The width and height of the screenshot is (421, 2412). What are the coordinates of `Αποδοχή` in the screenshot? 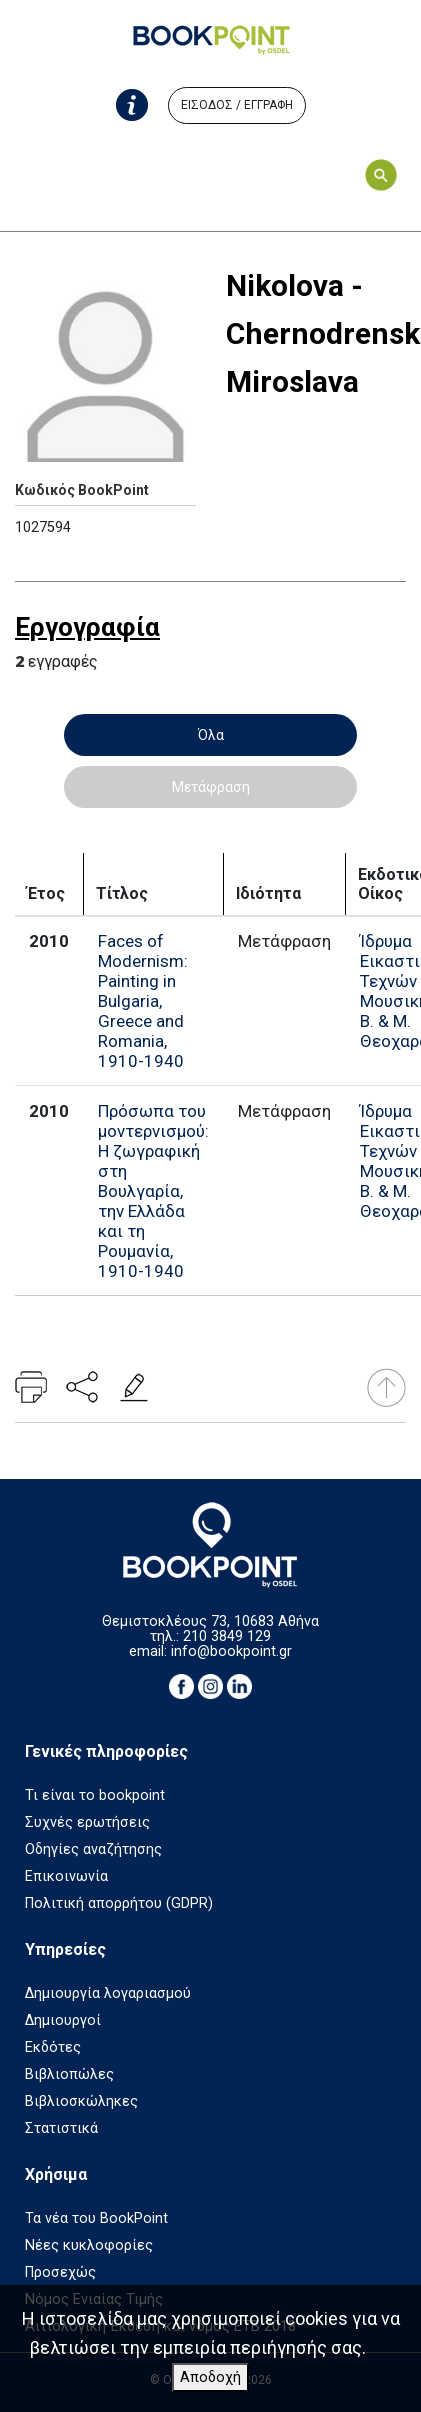 It's located at (210, 2377).